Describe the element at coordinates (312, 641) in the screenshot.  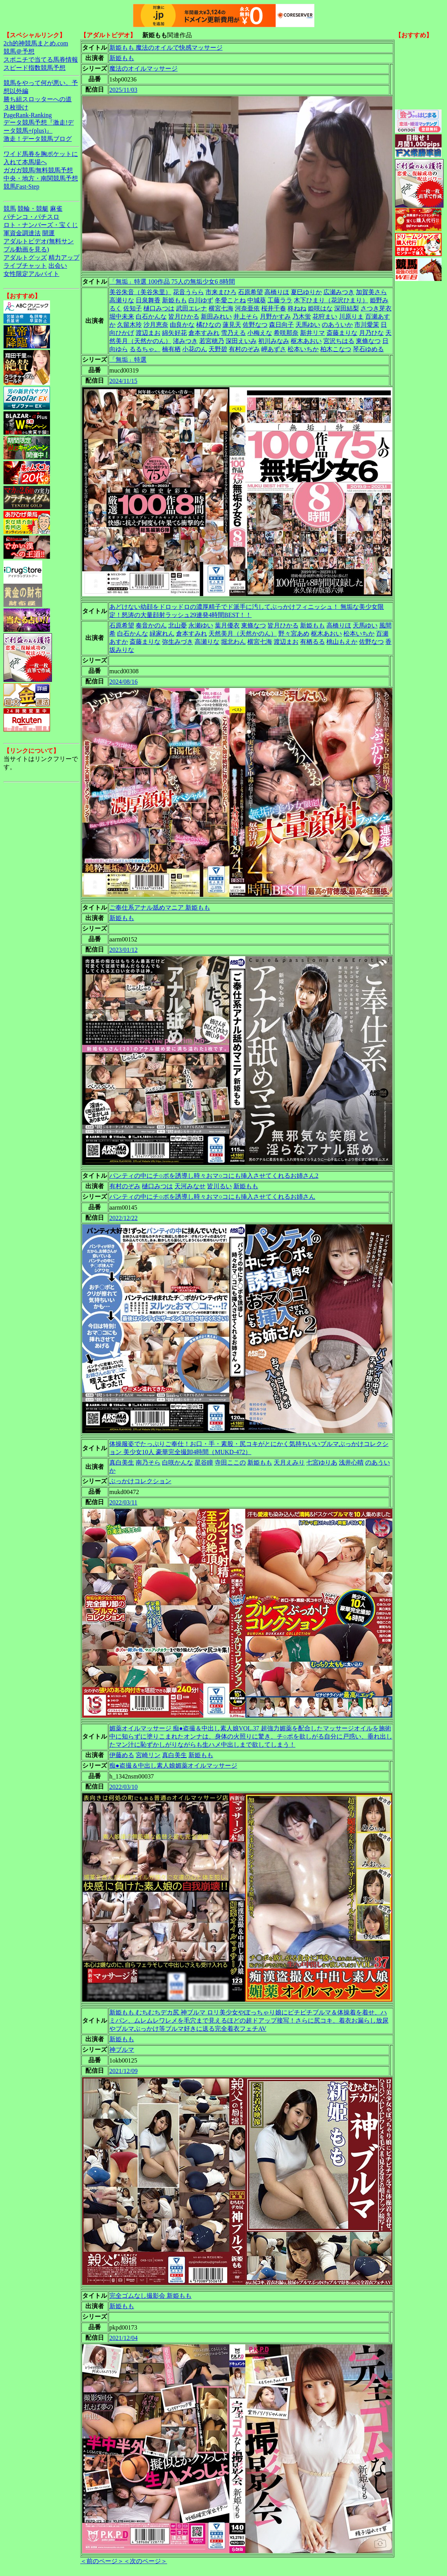
I see `有栖るる` at that location.